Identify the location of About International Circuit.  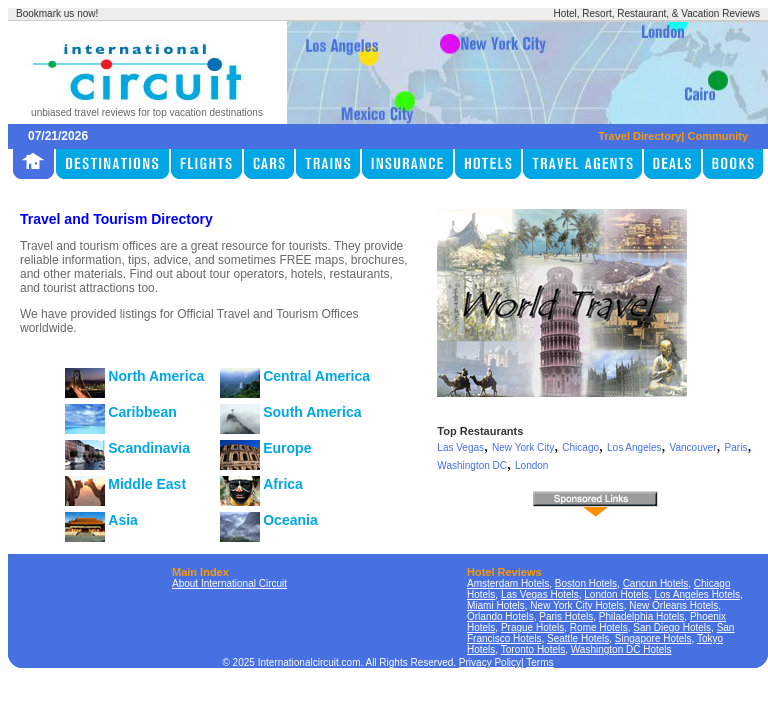
(229, 583).